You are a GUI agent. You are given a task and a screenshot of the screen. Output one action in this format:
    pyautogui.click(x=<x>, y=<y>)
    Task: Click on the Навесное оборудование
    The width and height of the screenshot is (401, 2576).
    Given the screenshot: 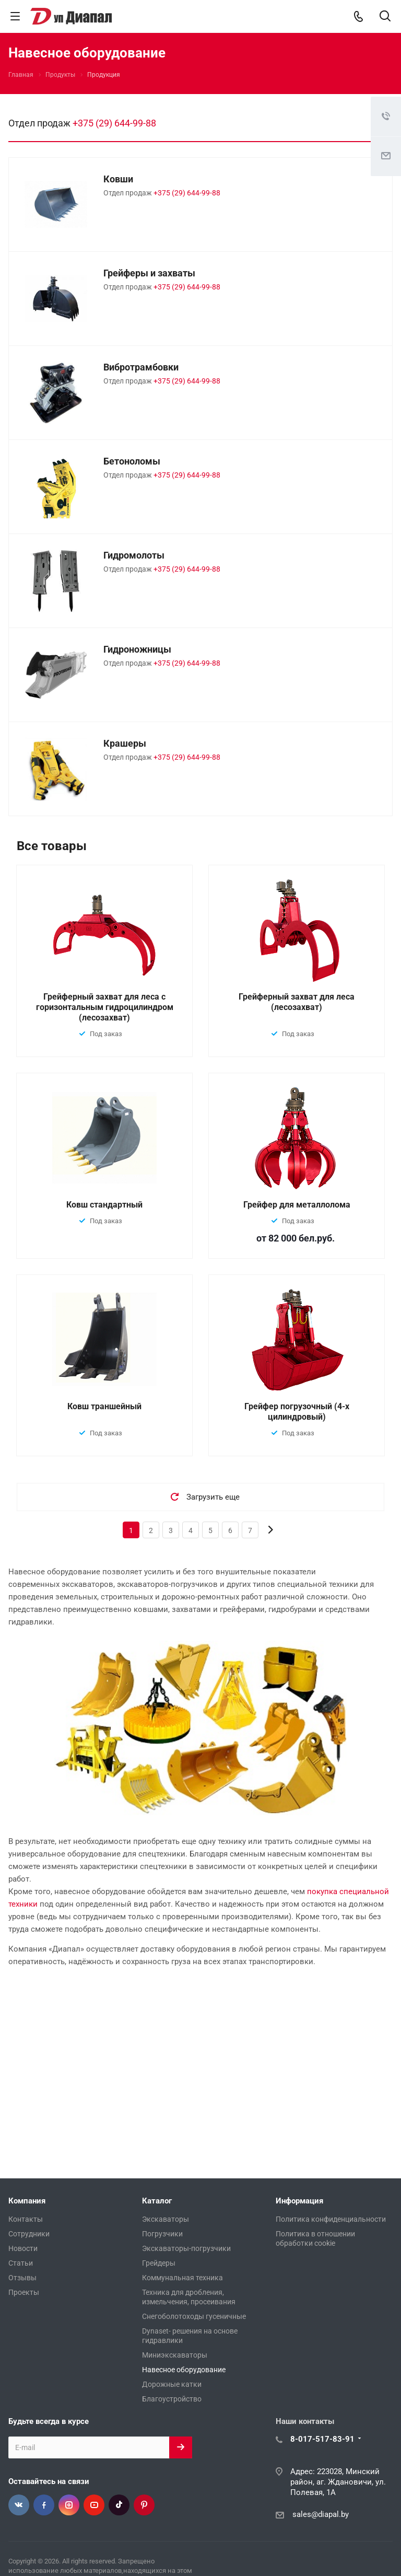 What is the action you would take?
    pyautogui.click(x=184, y=2369)
    